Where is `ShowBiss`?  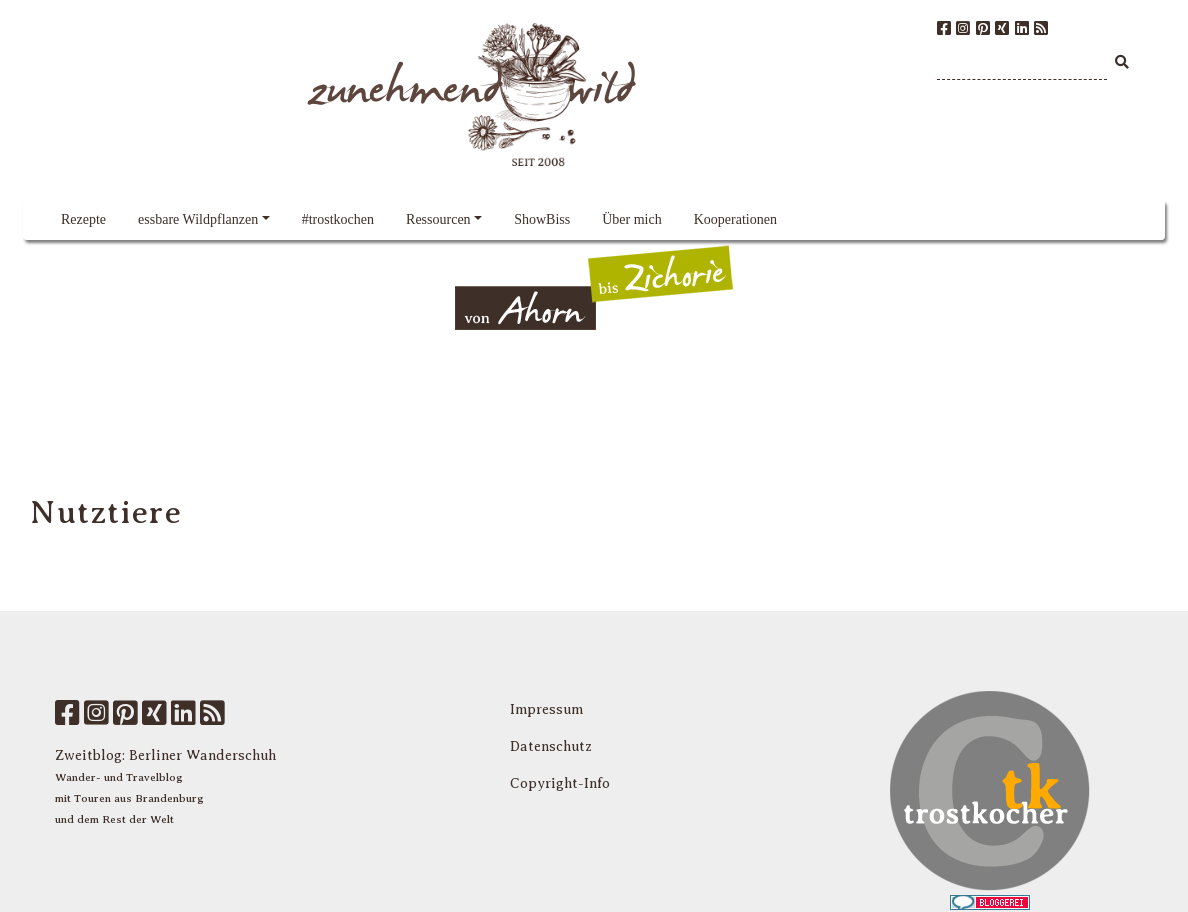 ShowBiss is located at coordinates (542, 219).